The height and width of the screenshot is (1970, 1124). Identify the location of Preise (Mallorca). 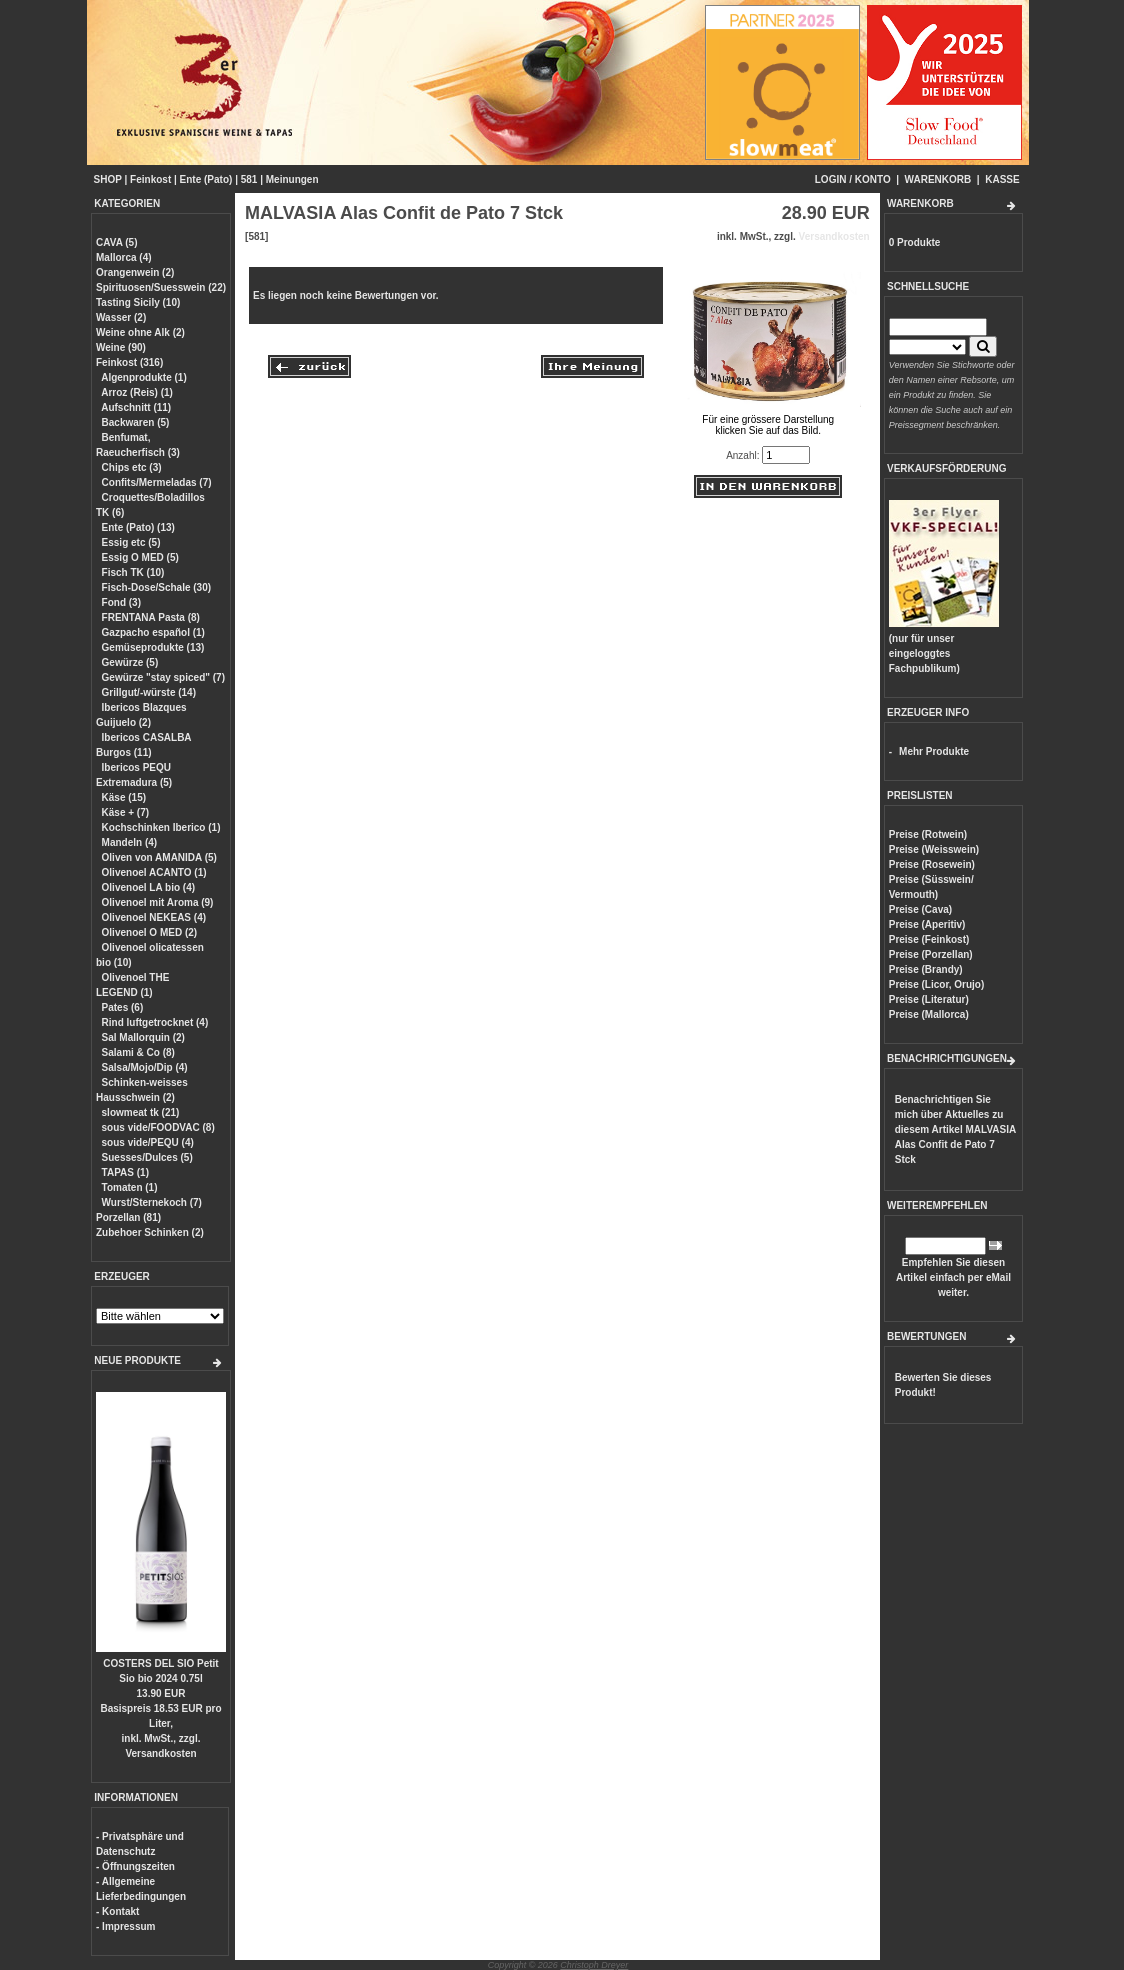
(929, 1014).